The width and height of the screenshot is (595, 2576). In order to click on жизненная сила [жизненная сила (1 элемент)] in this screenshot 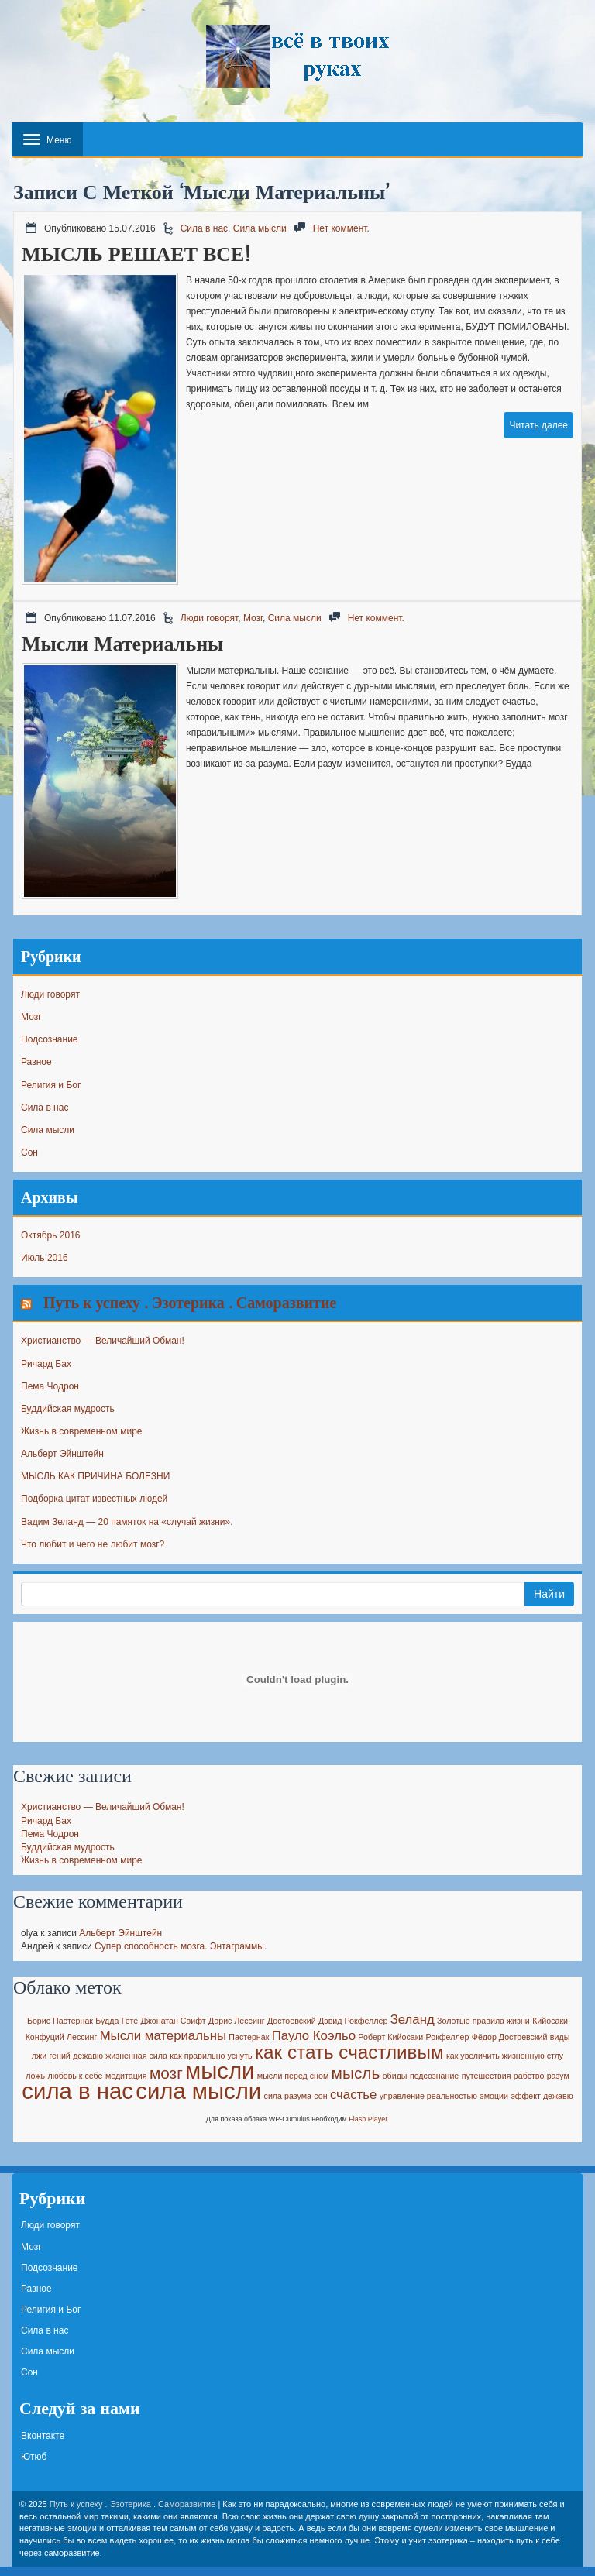, I will do `click(136, 2055)`.